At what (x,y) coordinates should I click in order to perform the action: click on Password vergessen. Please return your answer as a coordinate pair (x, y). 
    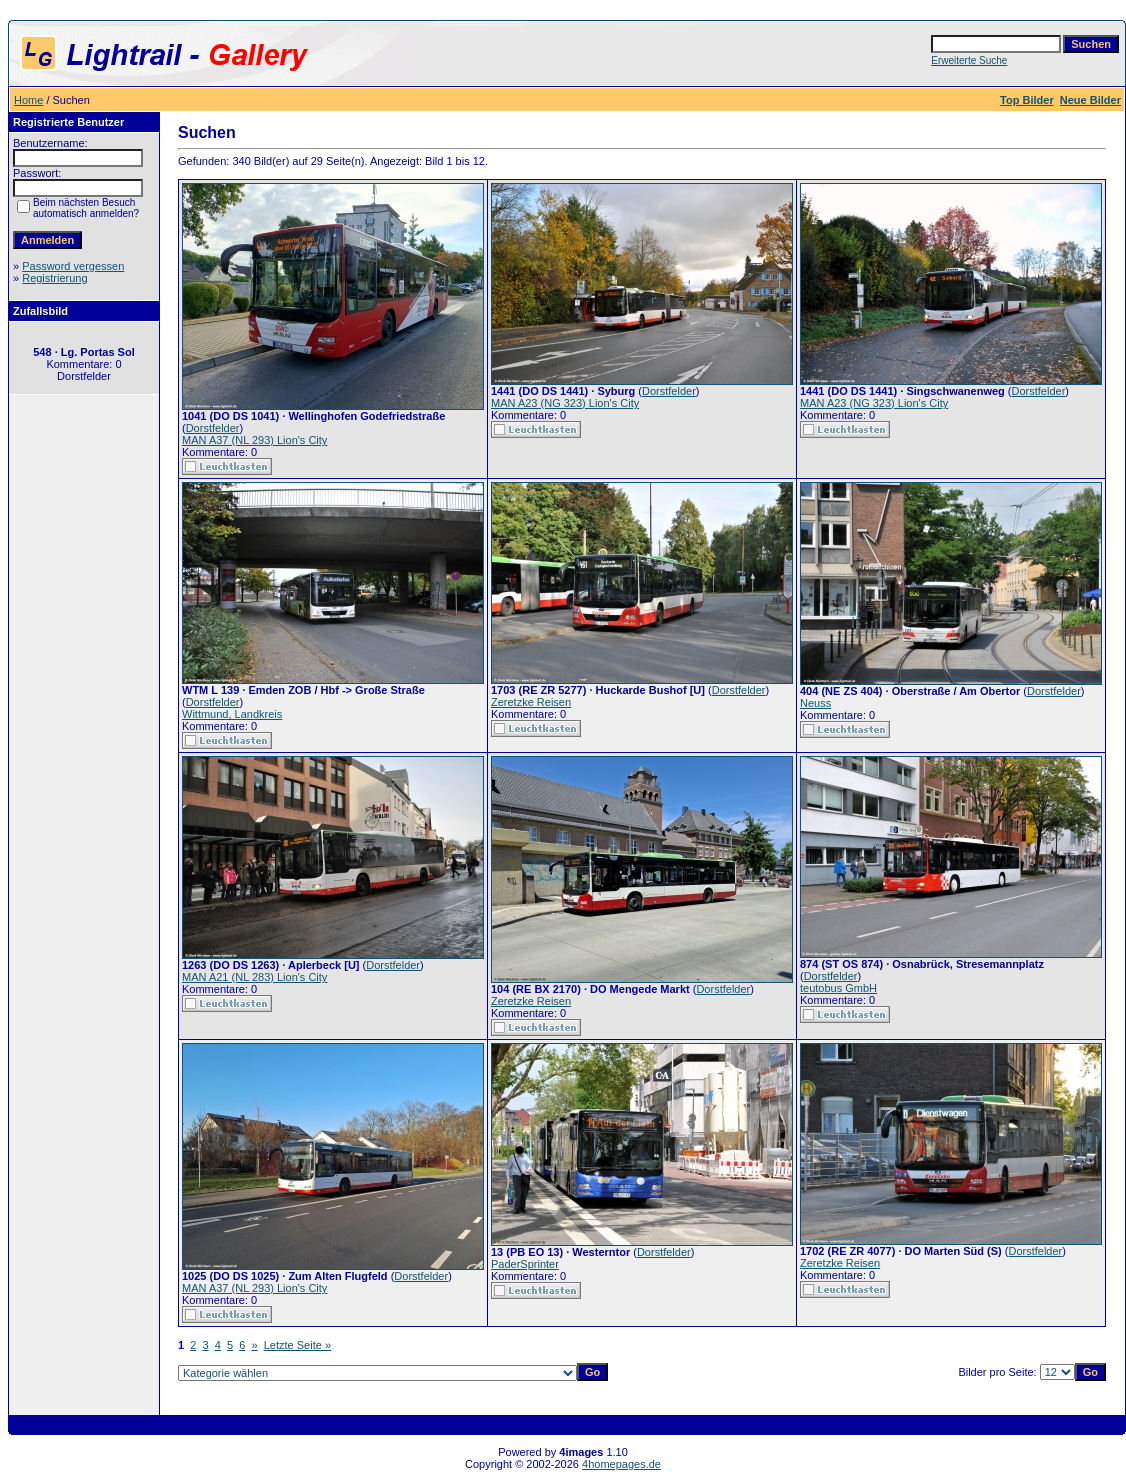
    Looking at the image, I should click on (73, 266).